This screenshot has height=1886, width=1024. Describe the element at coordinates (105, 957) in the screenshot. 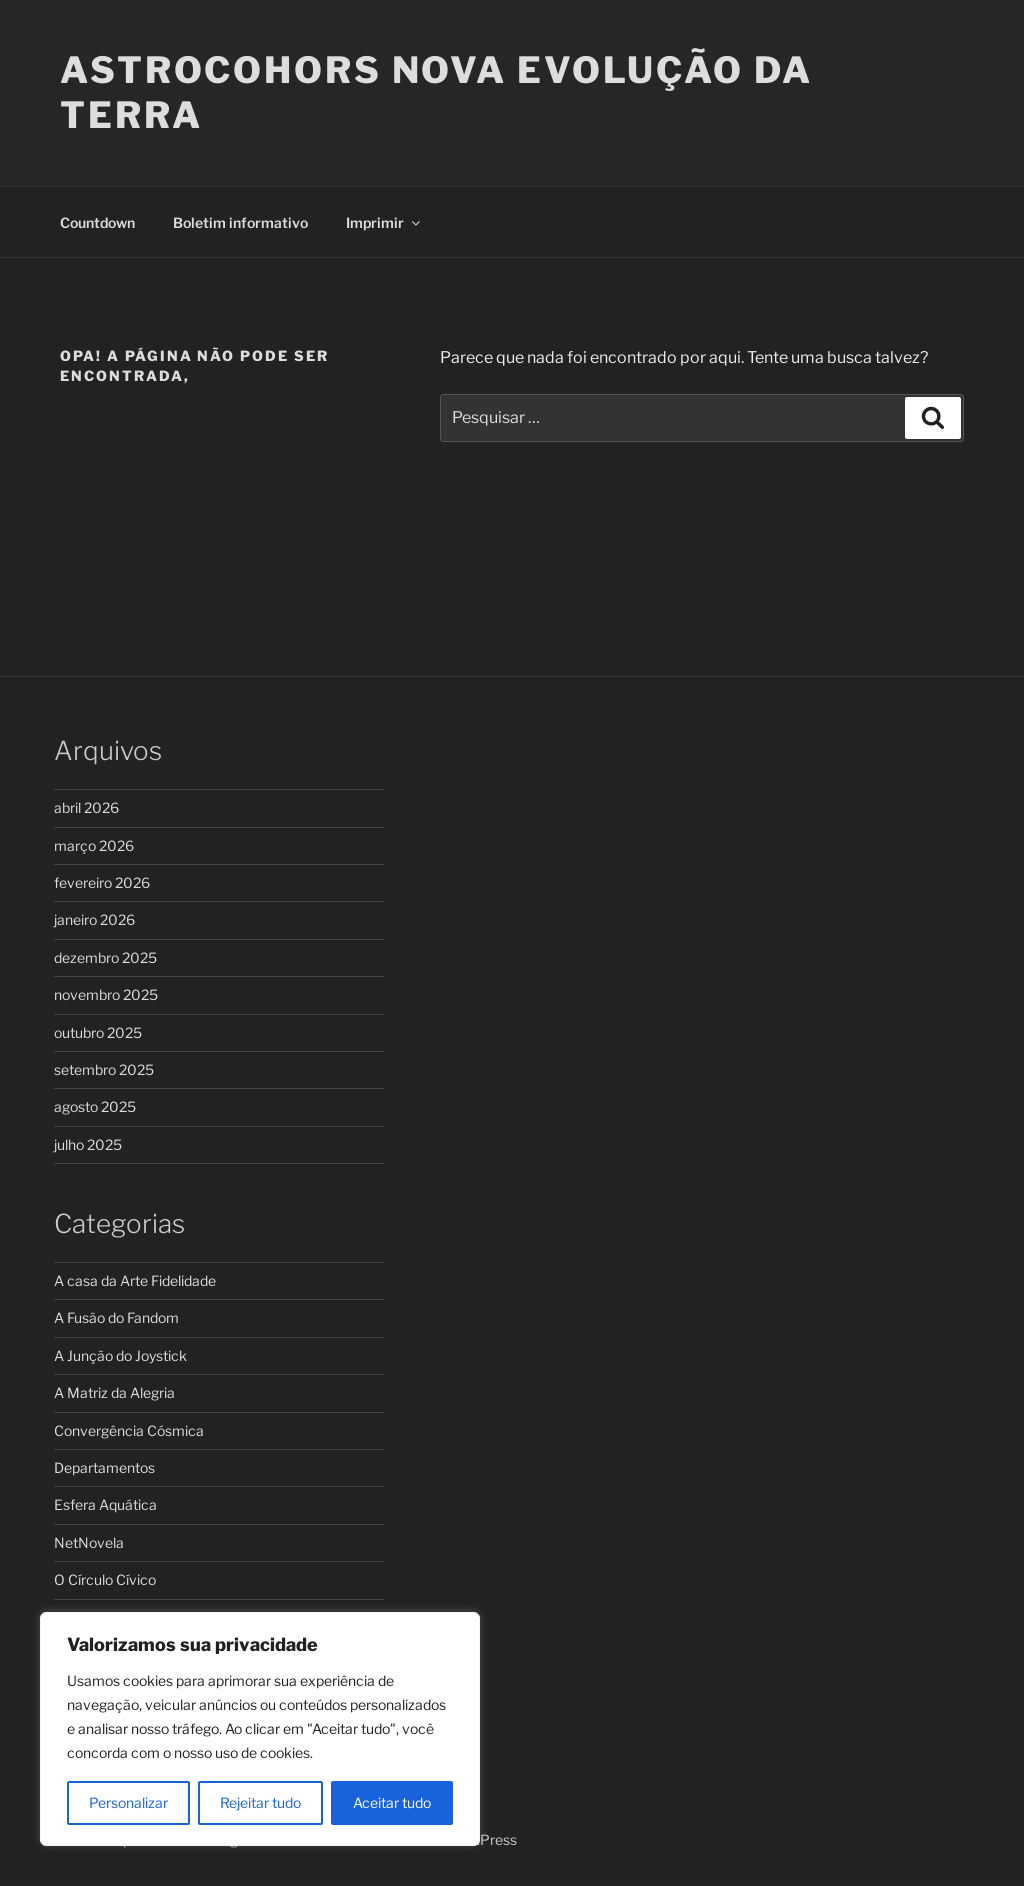

I see `dezembro 2025` at that location.